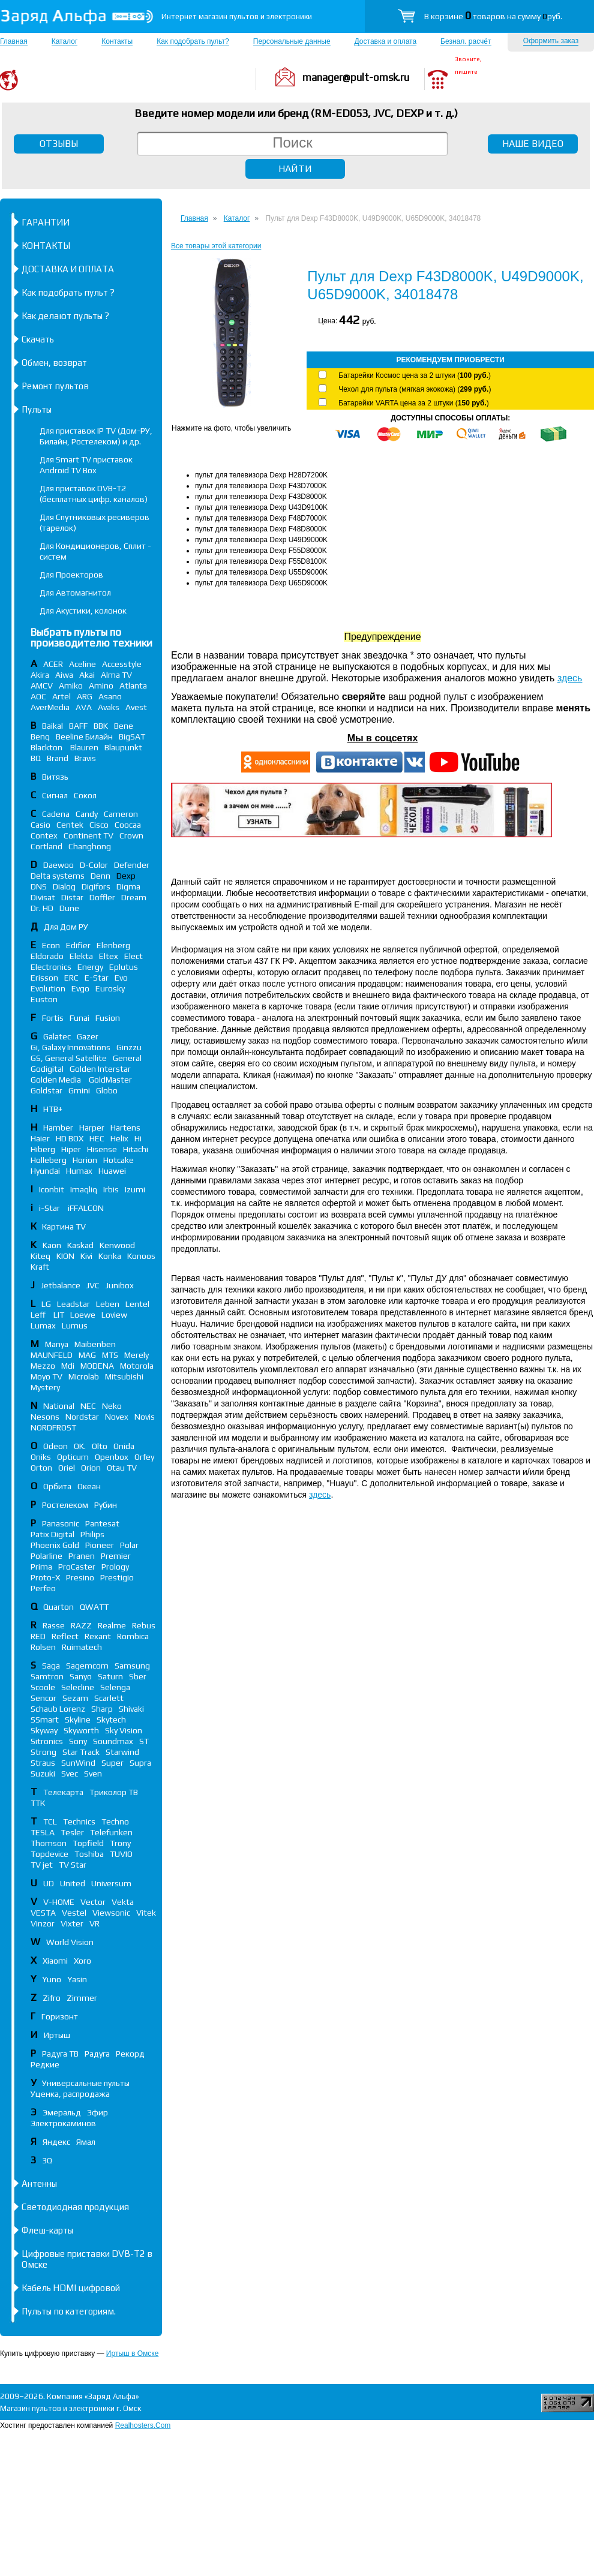  Describe the element at coordinates (47, 956) in the screenshot. I see `Eldorado` at that location.